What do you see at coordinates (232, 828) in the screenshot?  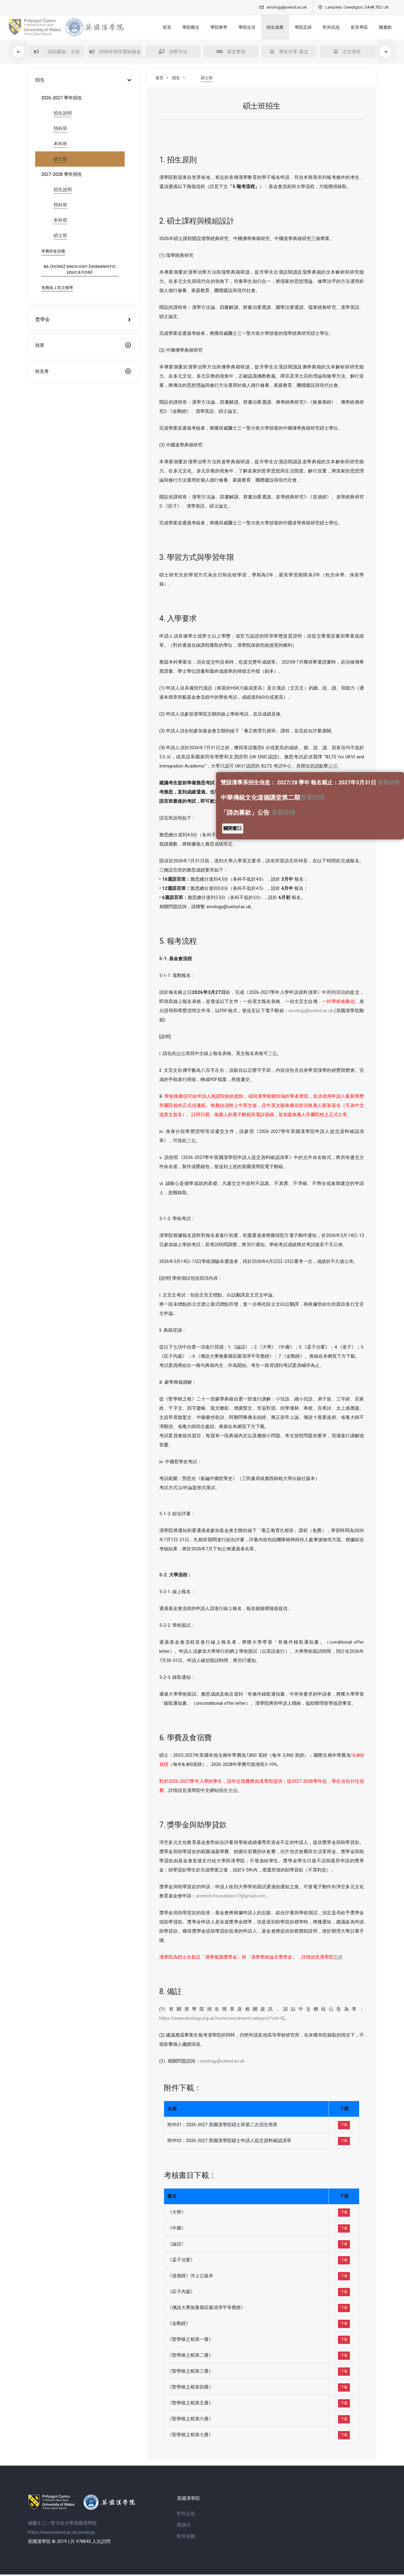 I see `關閉窗口` at bounding box center [232, 828].